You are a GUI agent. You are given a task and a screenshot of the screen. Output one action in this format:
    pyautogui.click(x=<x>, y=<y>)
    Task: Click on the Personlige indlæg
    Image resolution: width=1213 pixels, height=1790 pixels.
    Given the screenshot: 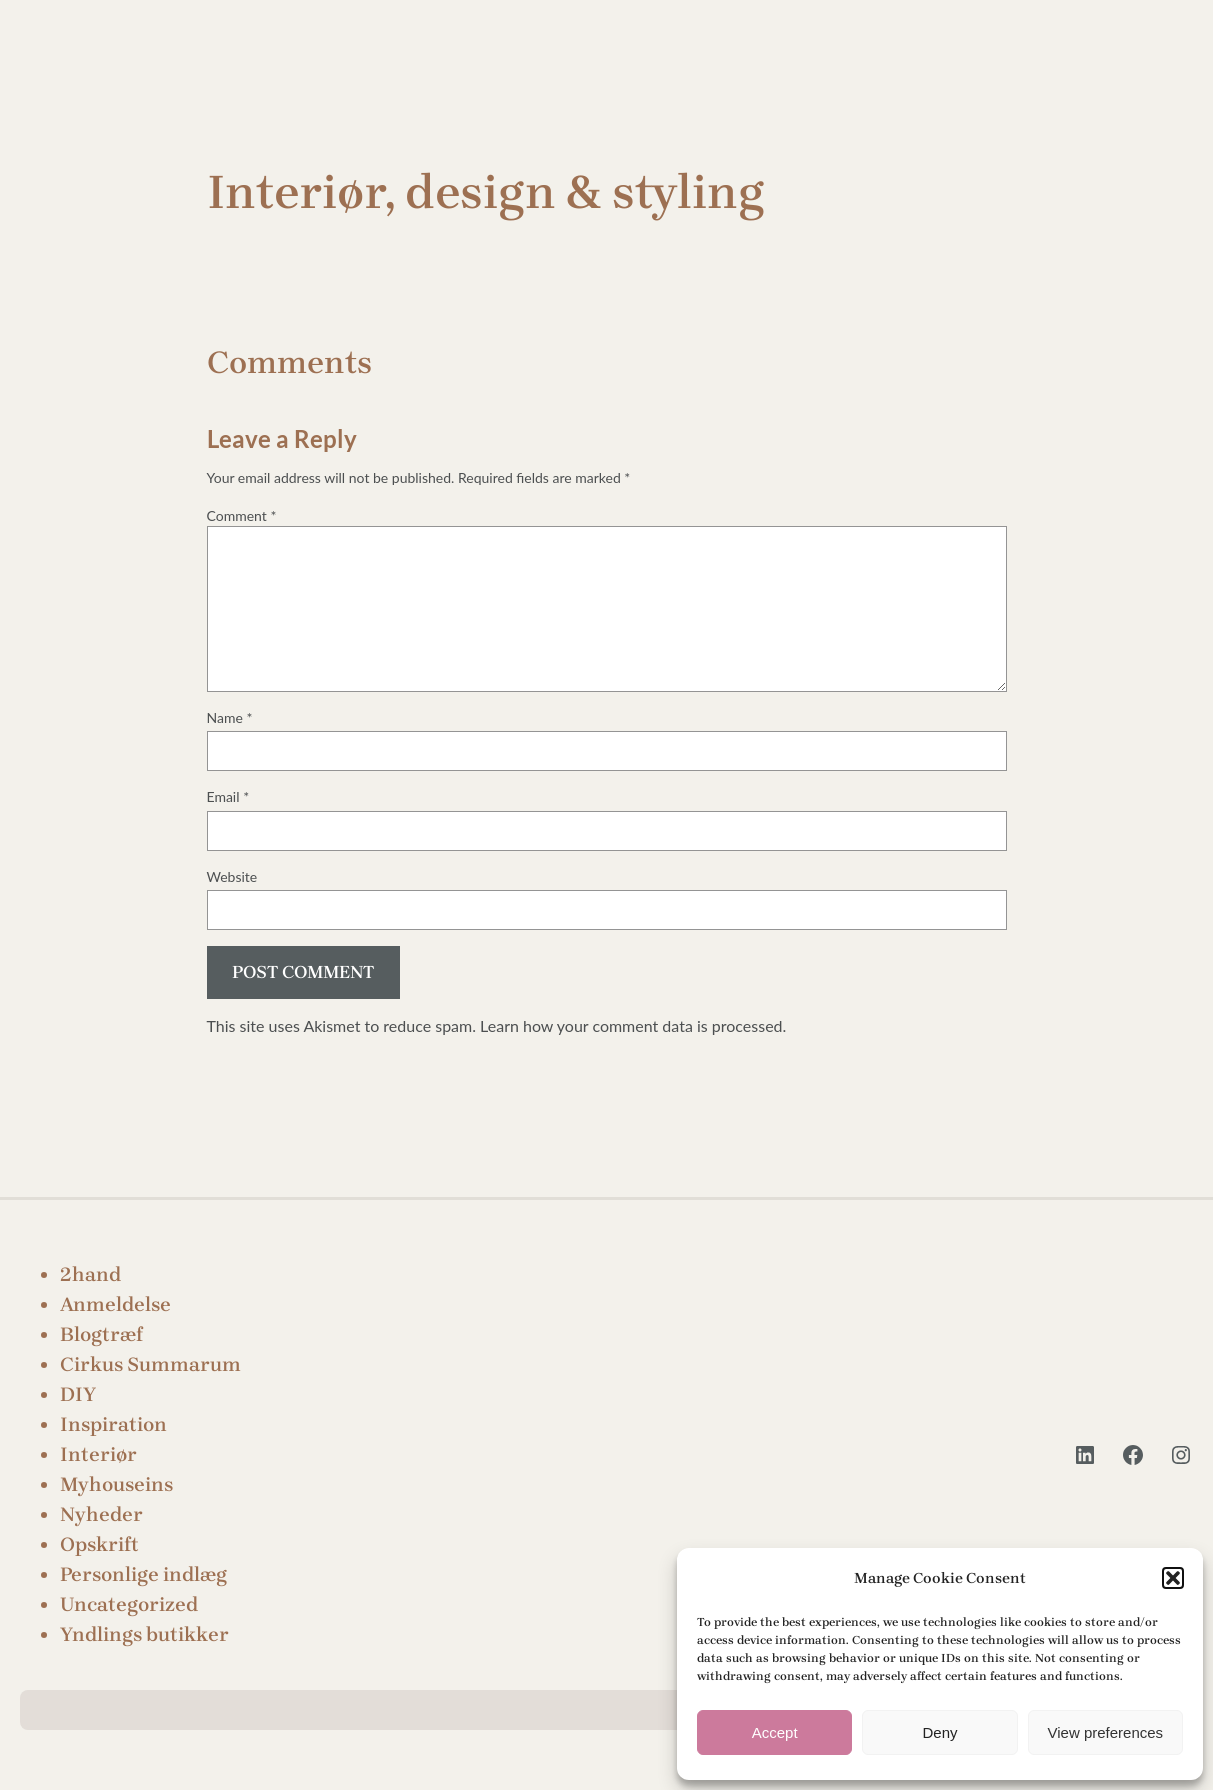 What is the action you would take?
    pyautogui.click(x=143, y=1574)
    